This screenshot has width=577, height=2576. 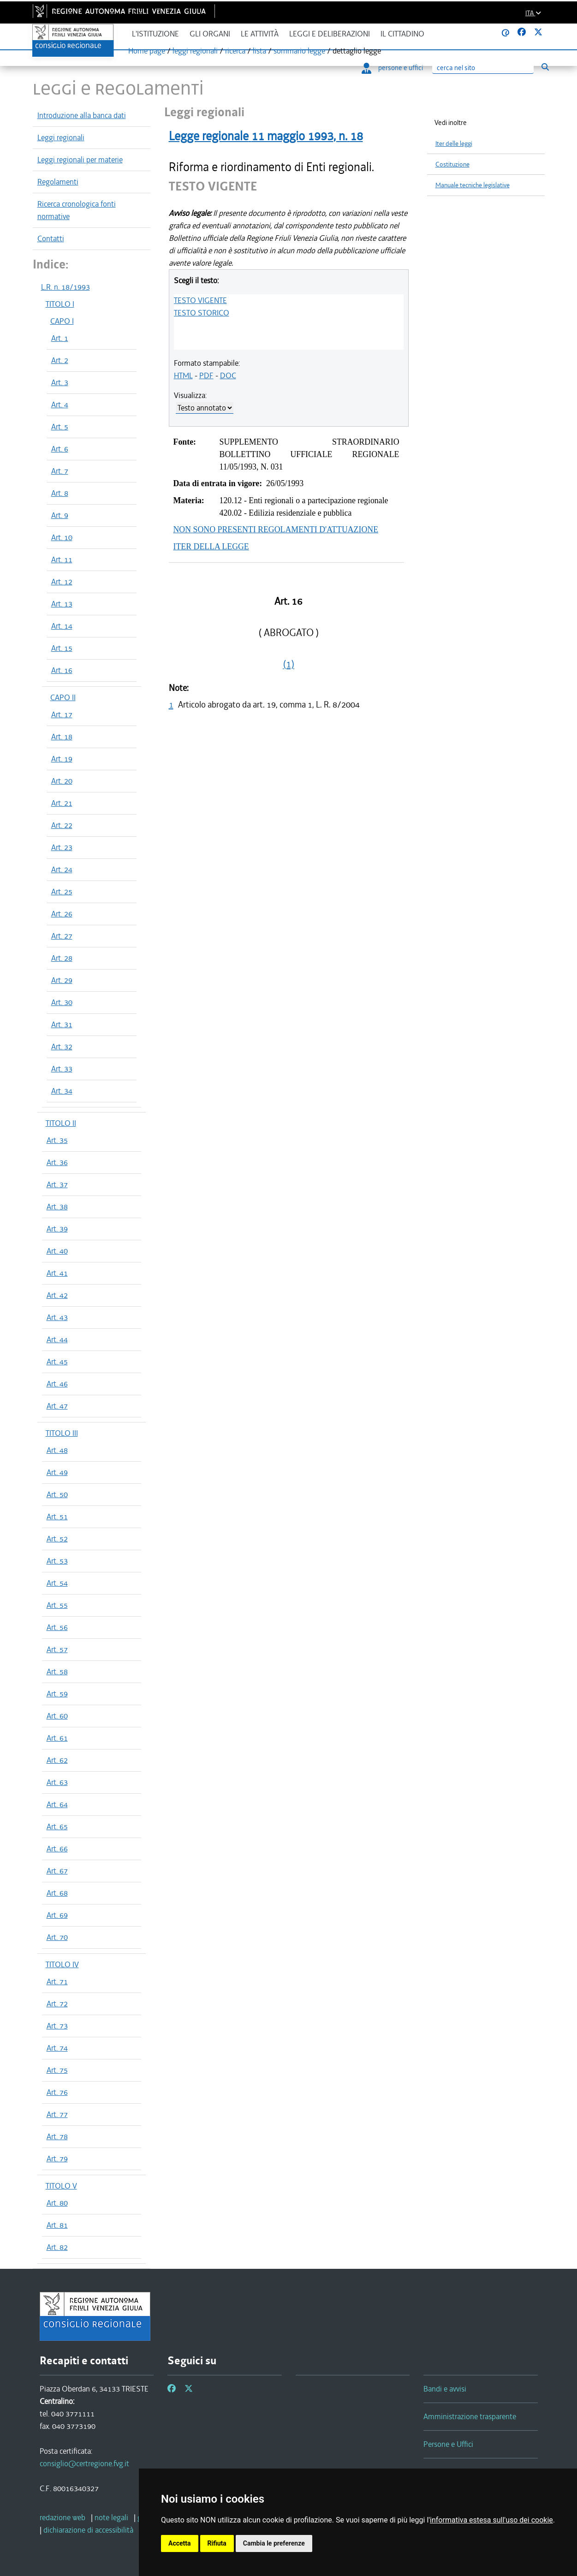 I want to click on Introduzione alla banca dati, so click(x=81, y=115).